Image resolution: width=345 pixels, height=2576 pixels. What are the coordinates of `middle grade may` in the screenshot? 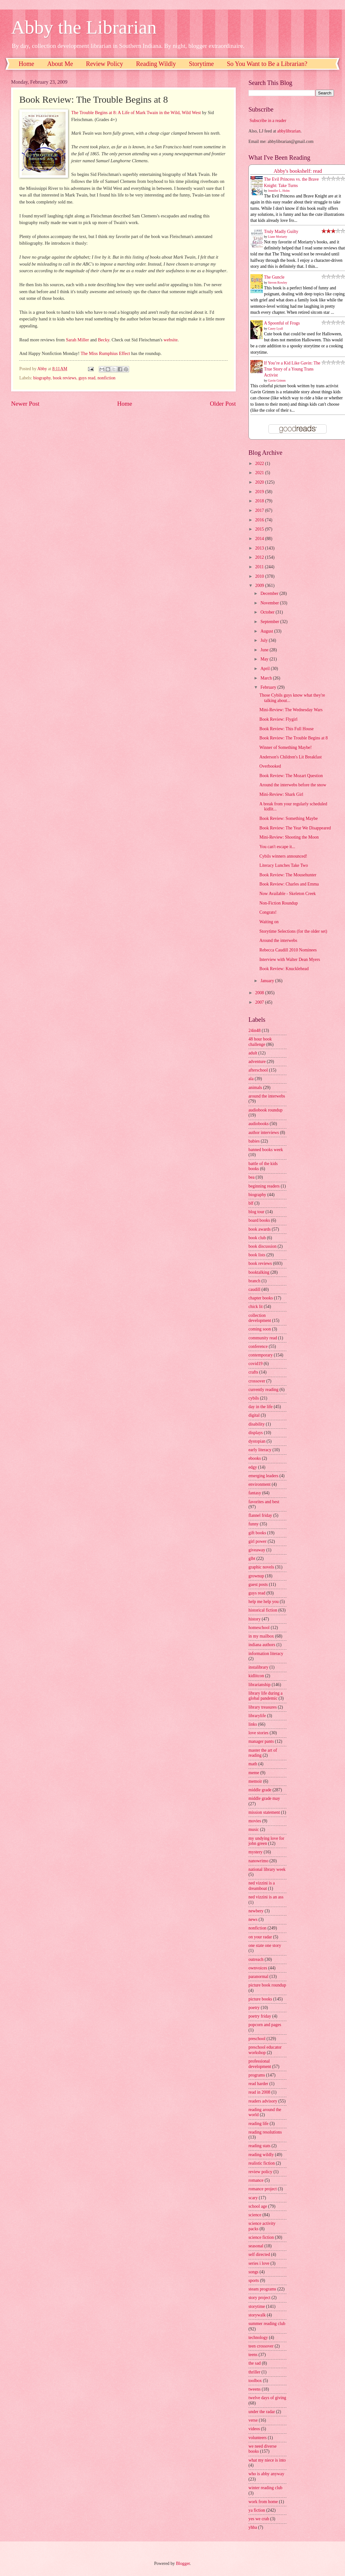 It's located at (264, 1798).